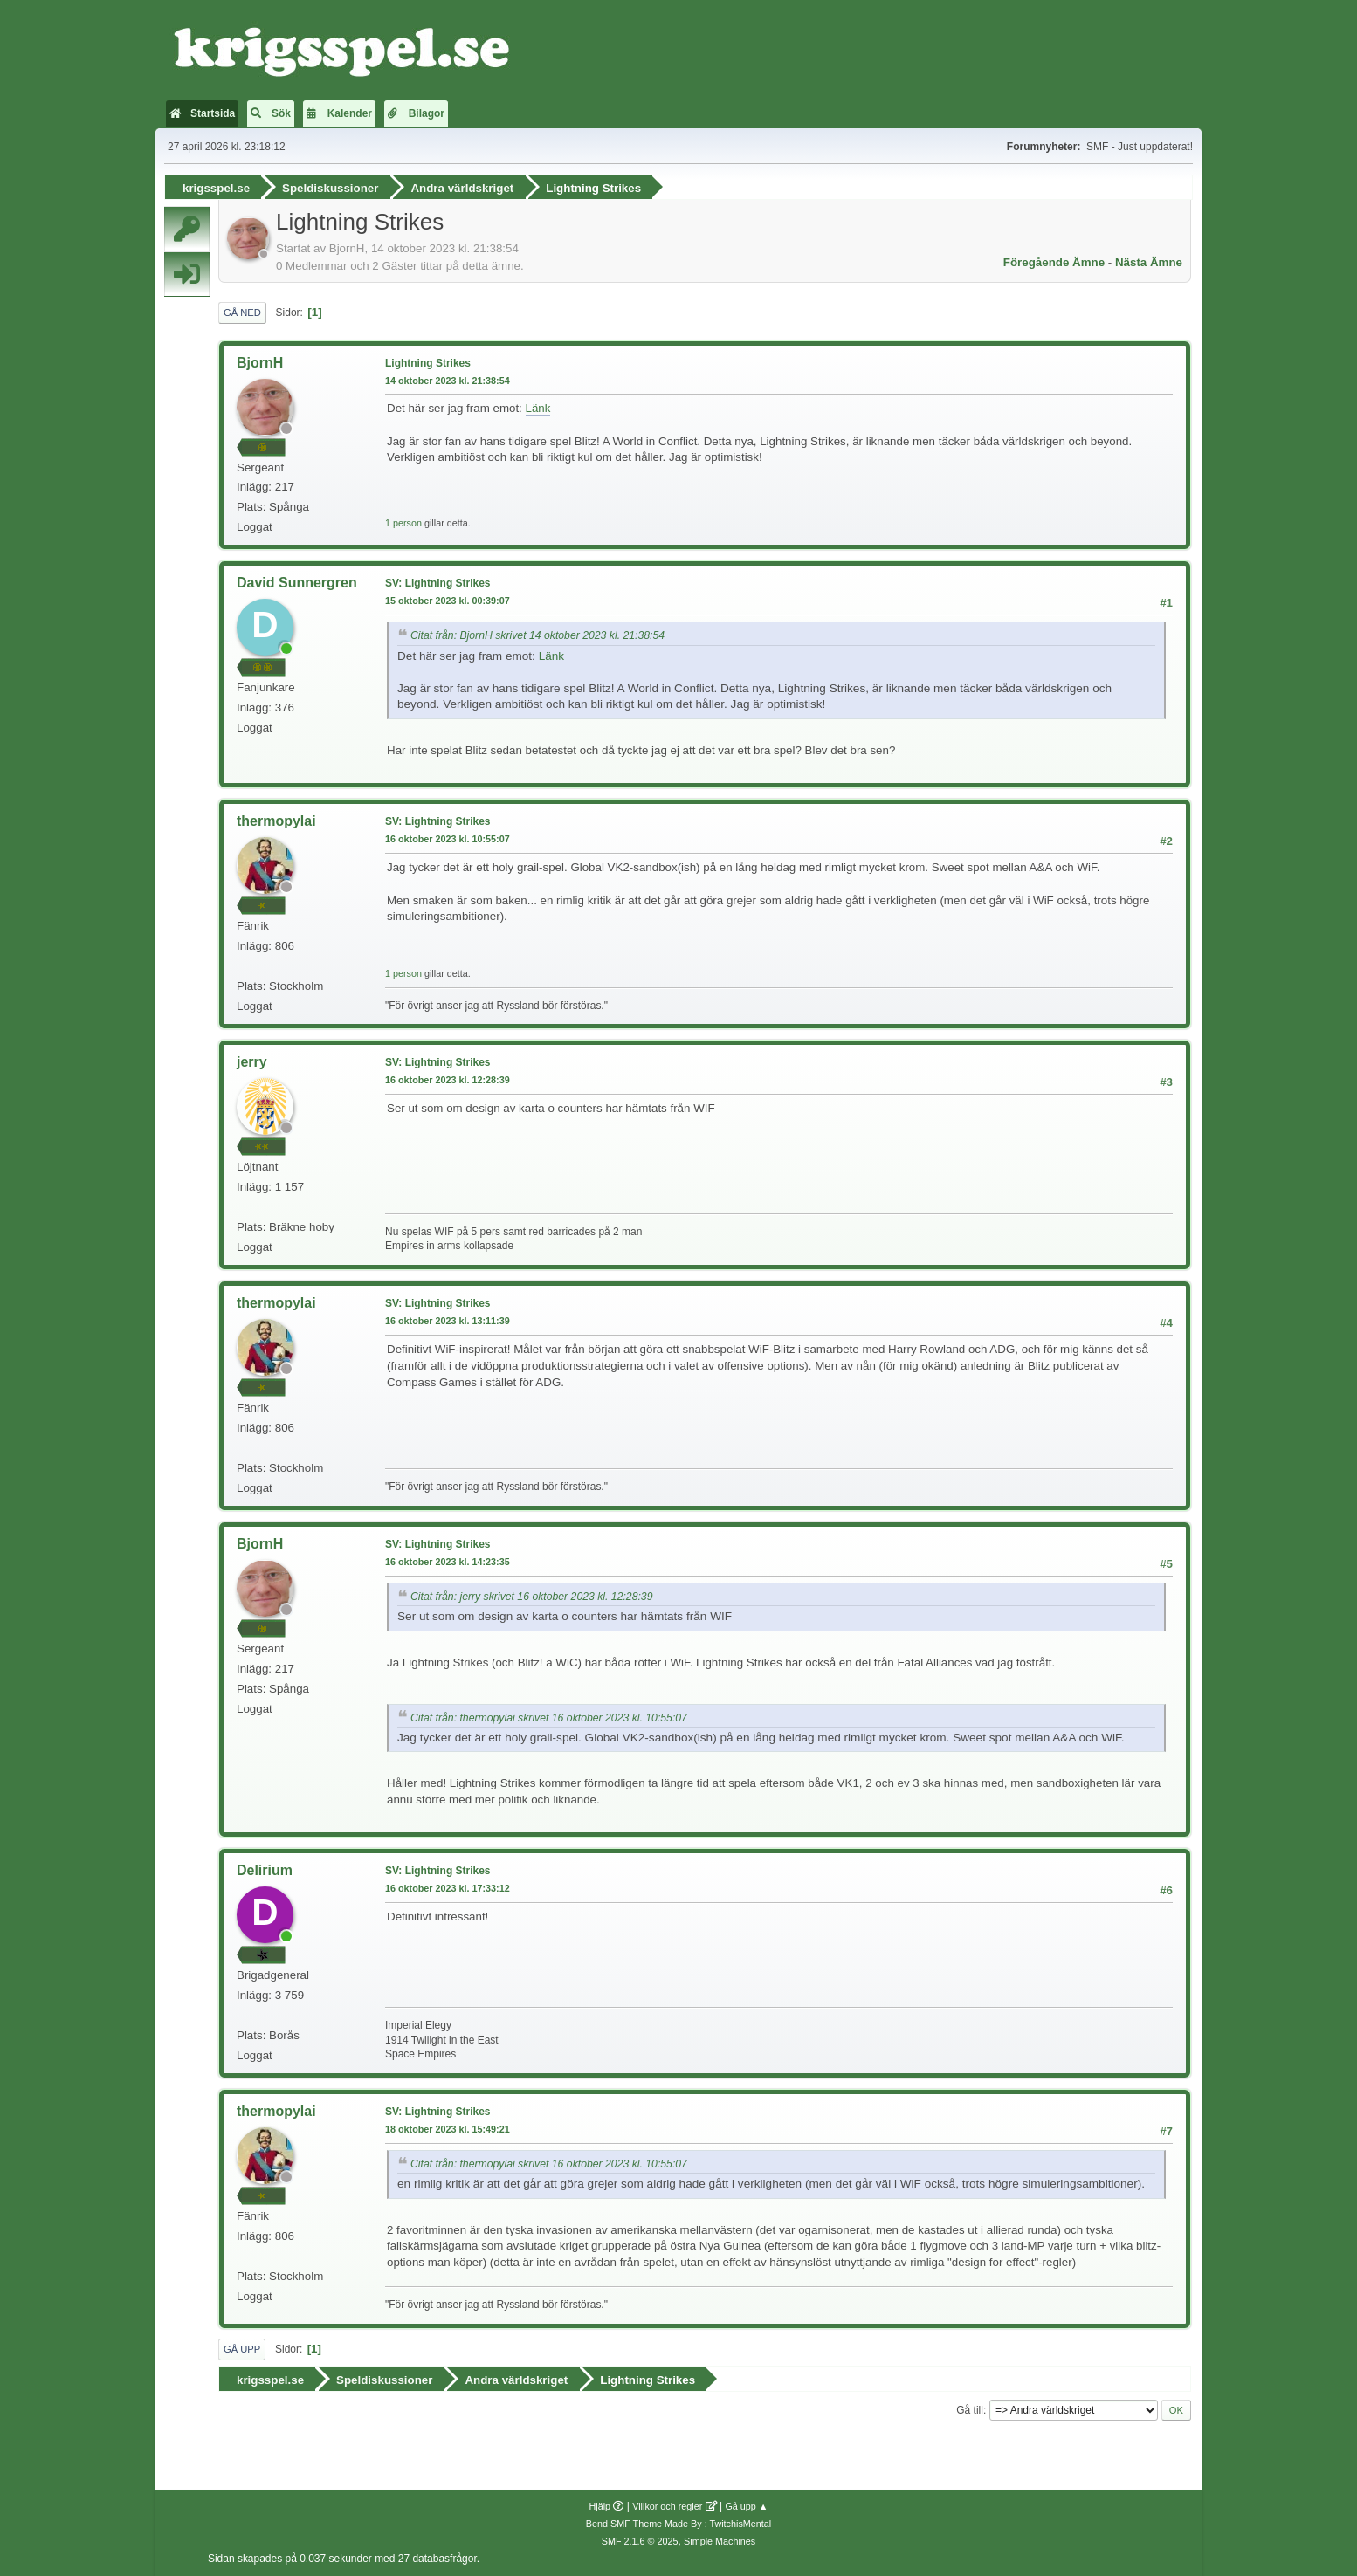 The image size is (1357, 2576). What do you see at coordinates (678, 2522) in the screenshot?
I see `Bend SMF Theme Made By : TwitchisMental` at bounding box center [678, 2522].